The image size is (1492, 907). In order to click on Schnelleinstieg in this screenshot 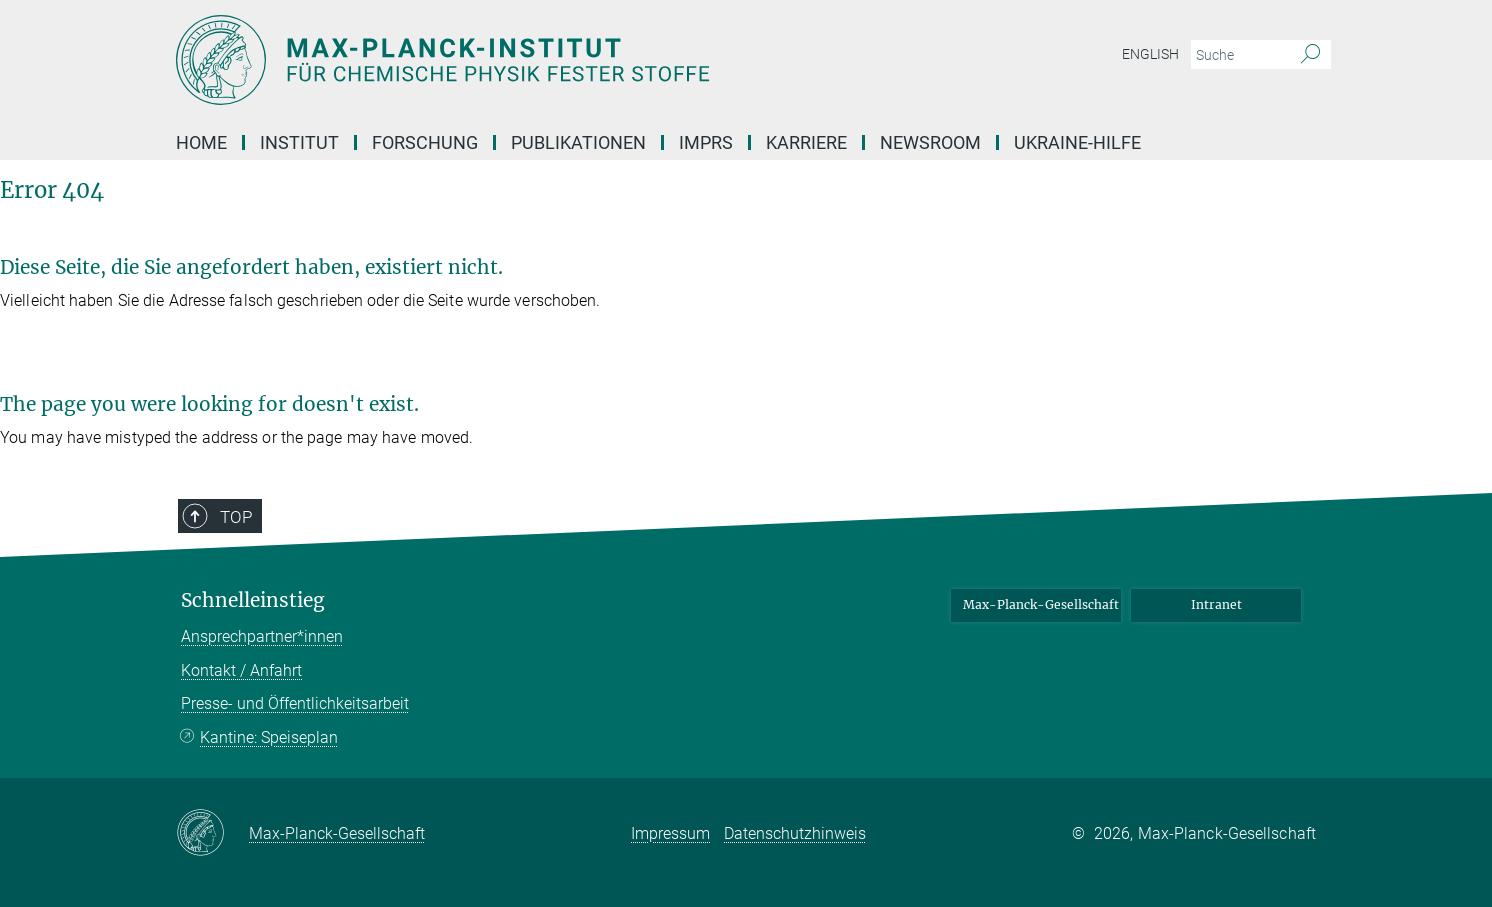, I will do `click(253, 600)`.